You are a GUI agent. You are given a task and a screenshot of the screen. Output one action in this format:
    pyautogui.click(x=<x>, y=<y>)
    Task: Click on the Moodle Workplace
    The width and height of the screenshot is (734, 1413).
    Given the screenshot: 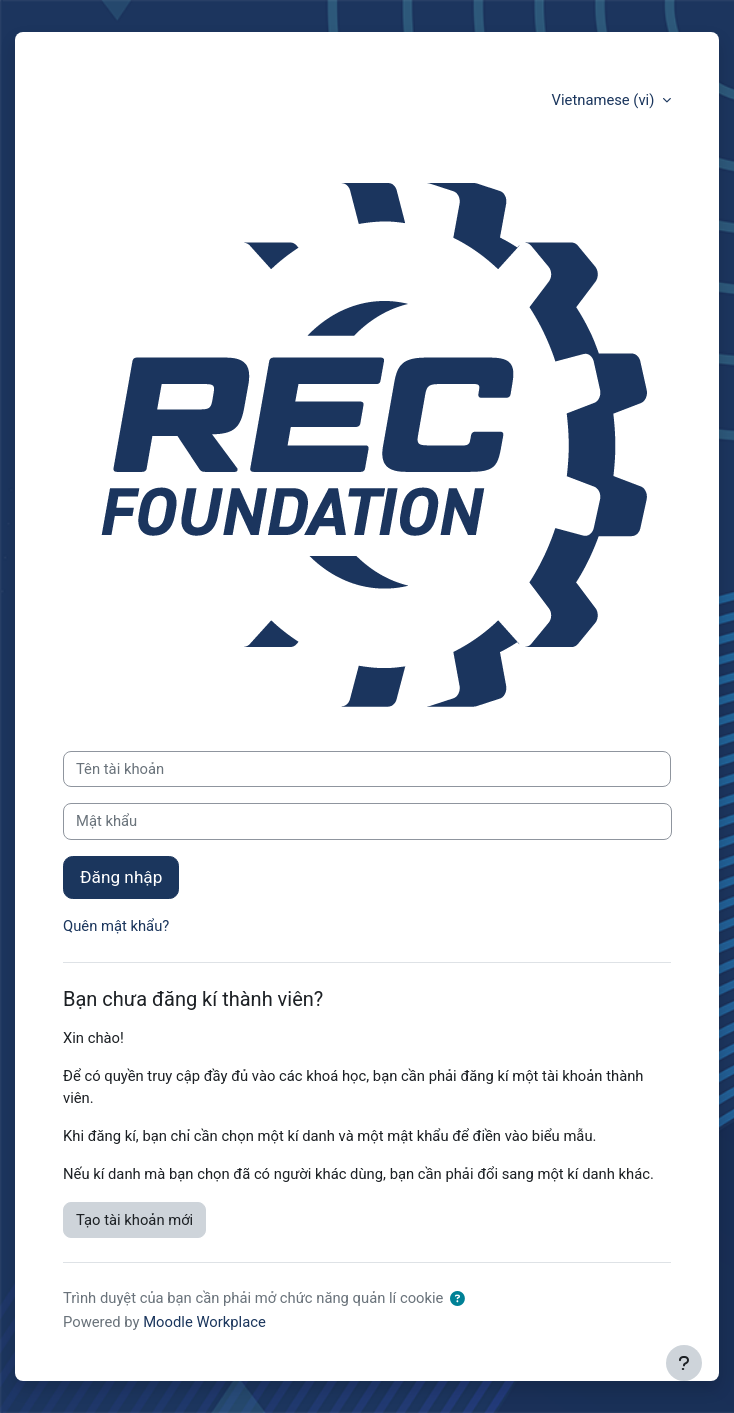 What is the action you would take?
    pyautogui.click(x=204, y=1322)
    